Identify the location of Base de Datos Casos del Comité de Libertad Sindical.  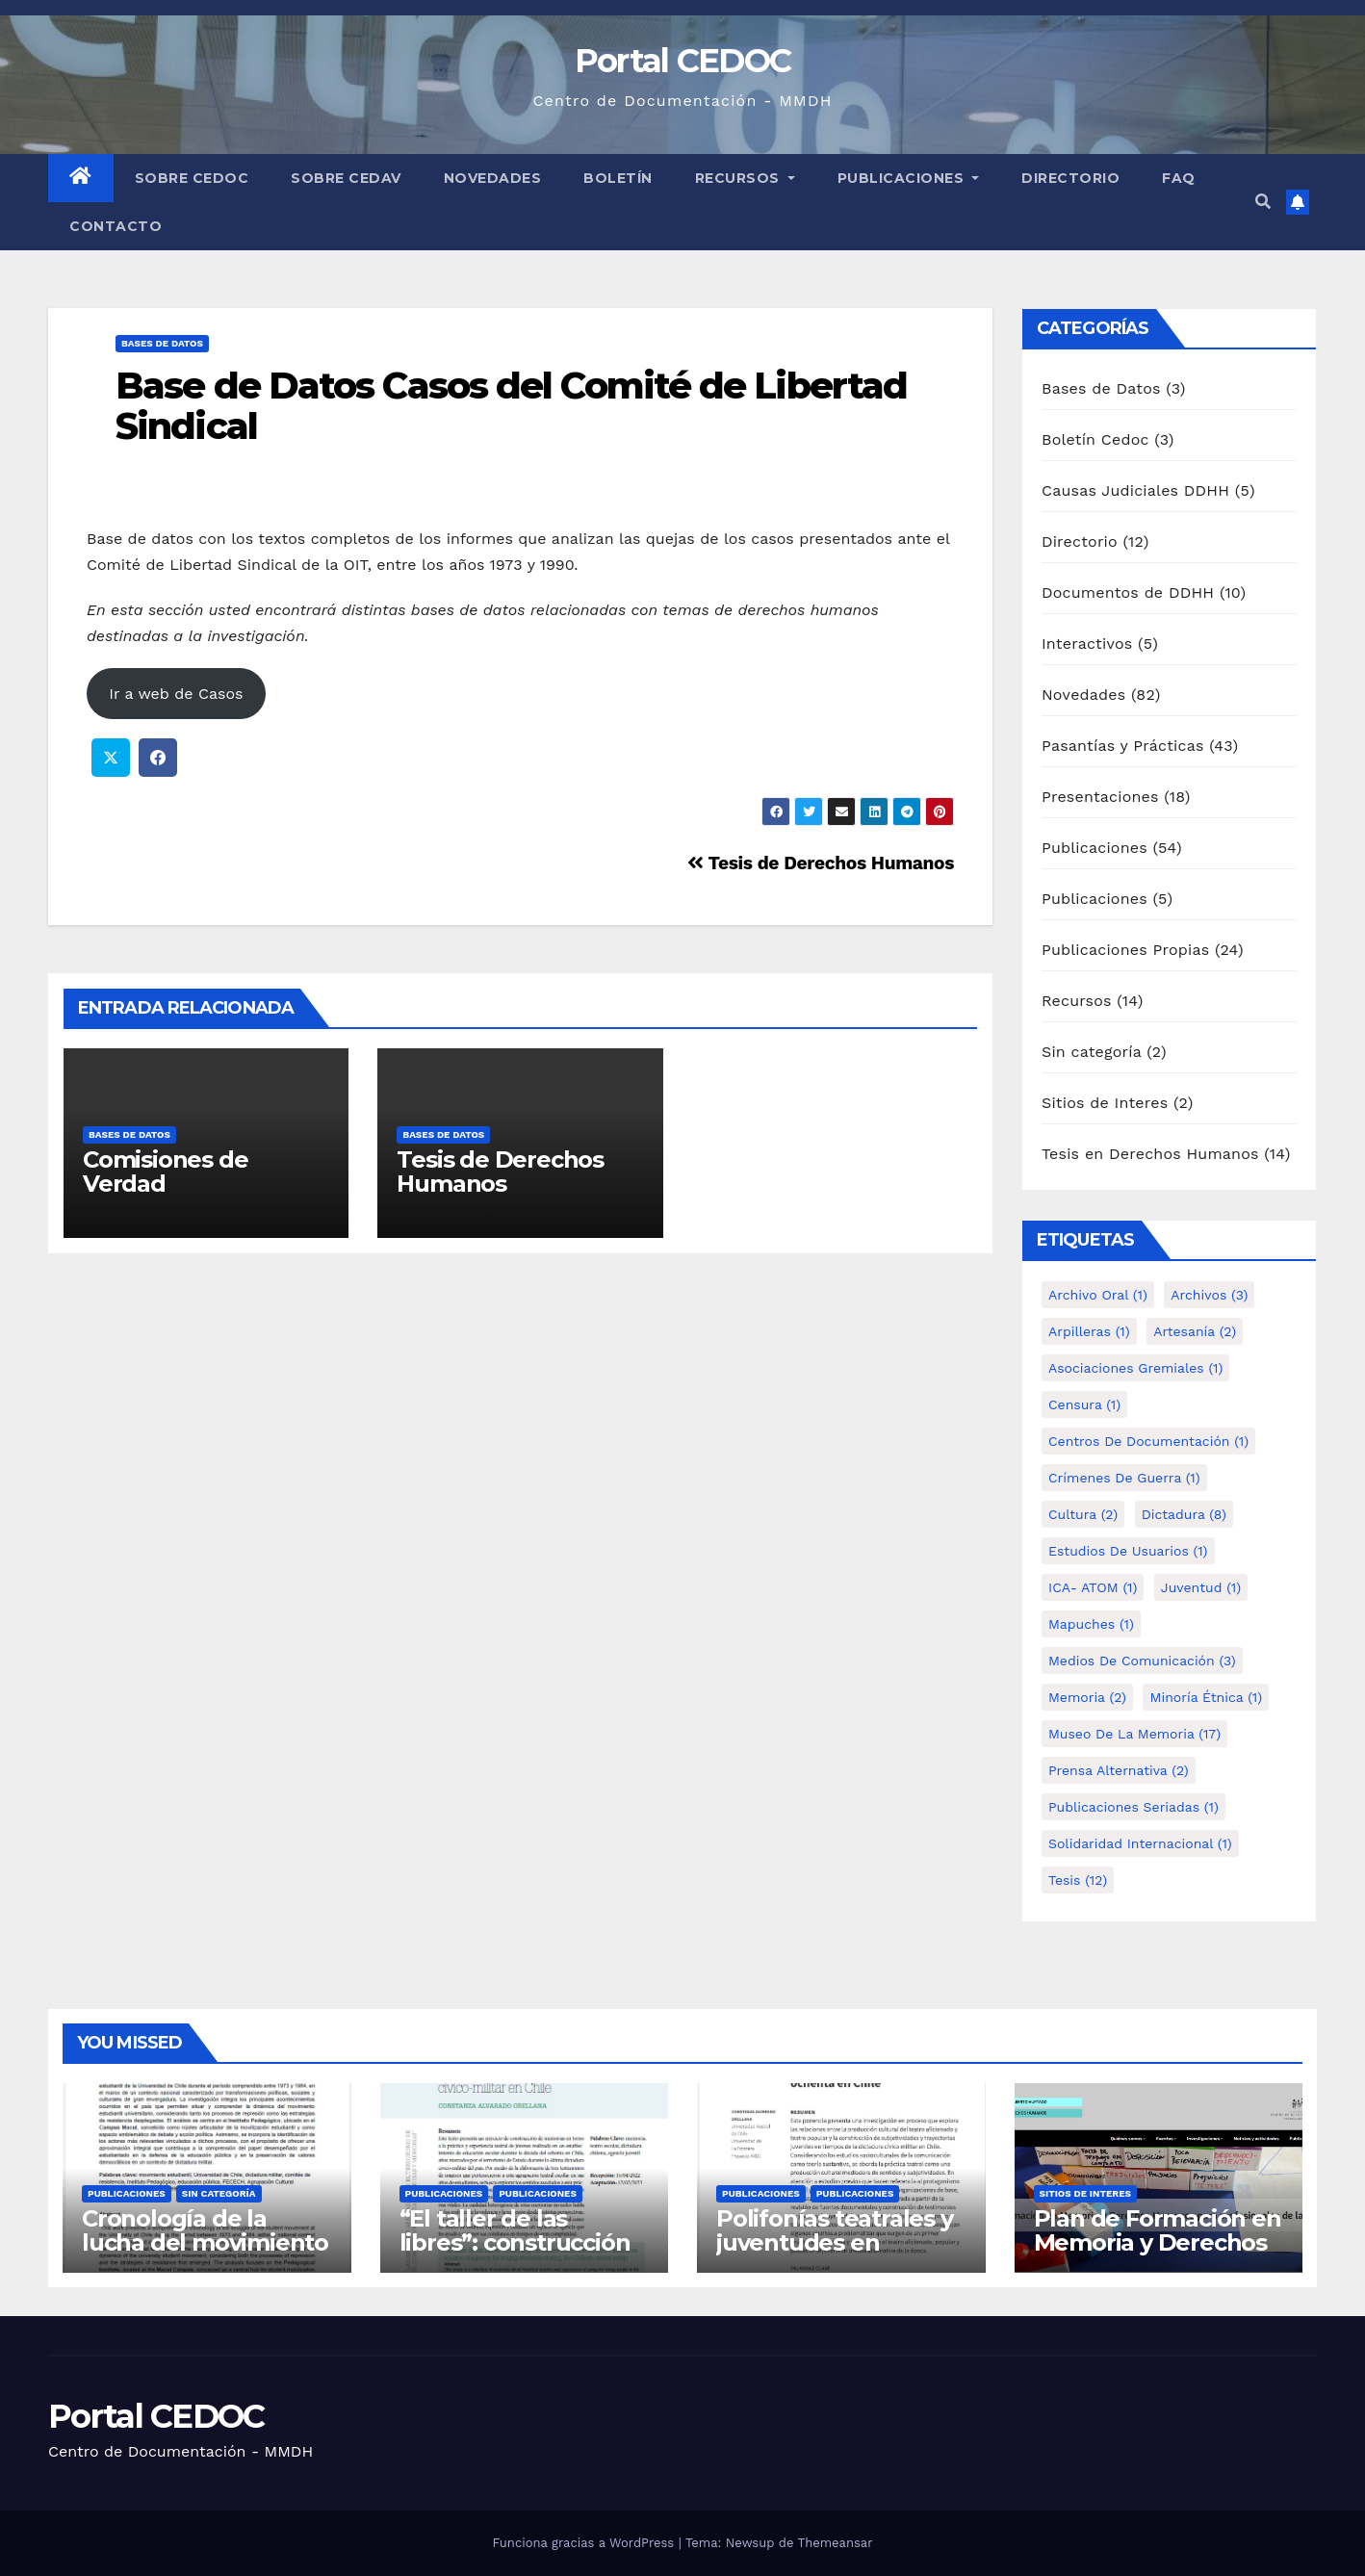
(511, 406).